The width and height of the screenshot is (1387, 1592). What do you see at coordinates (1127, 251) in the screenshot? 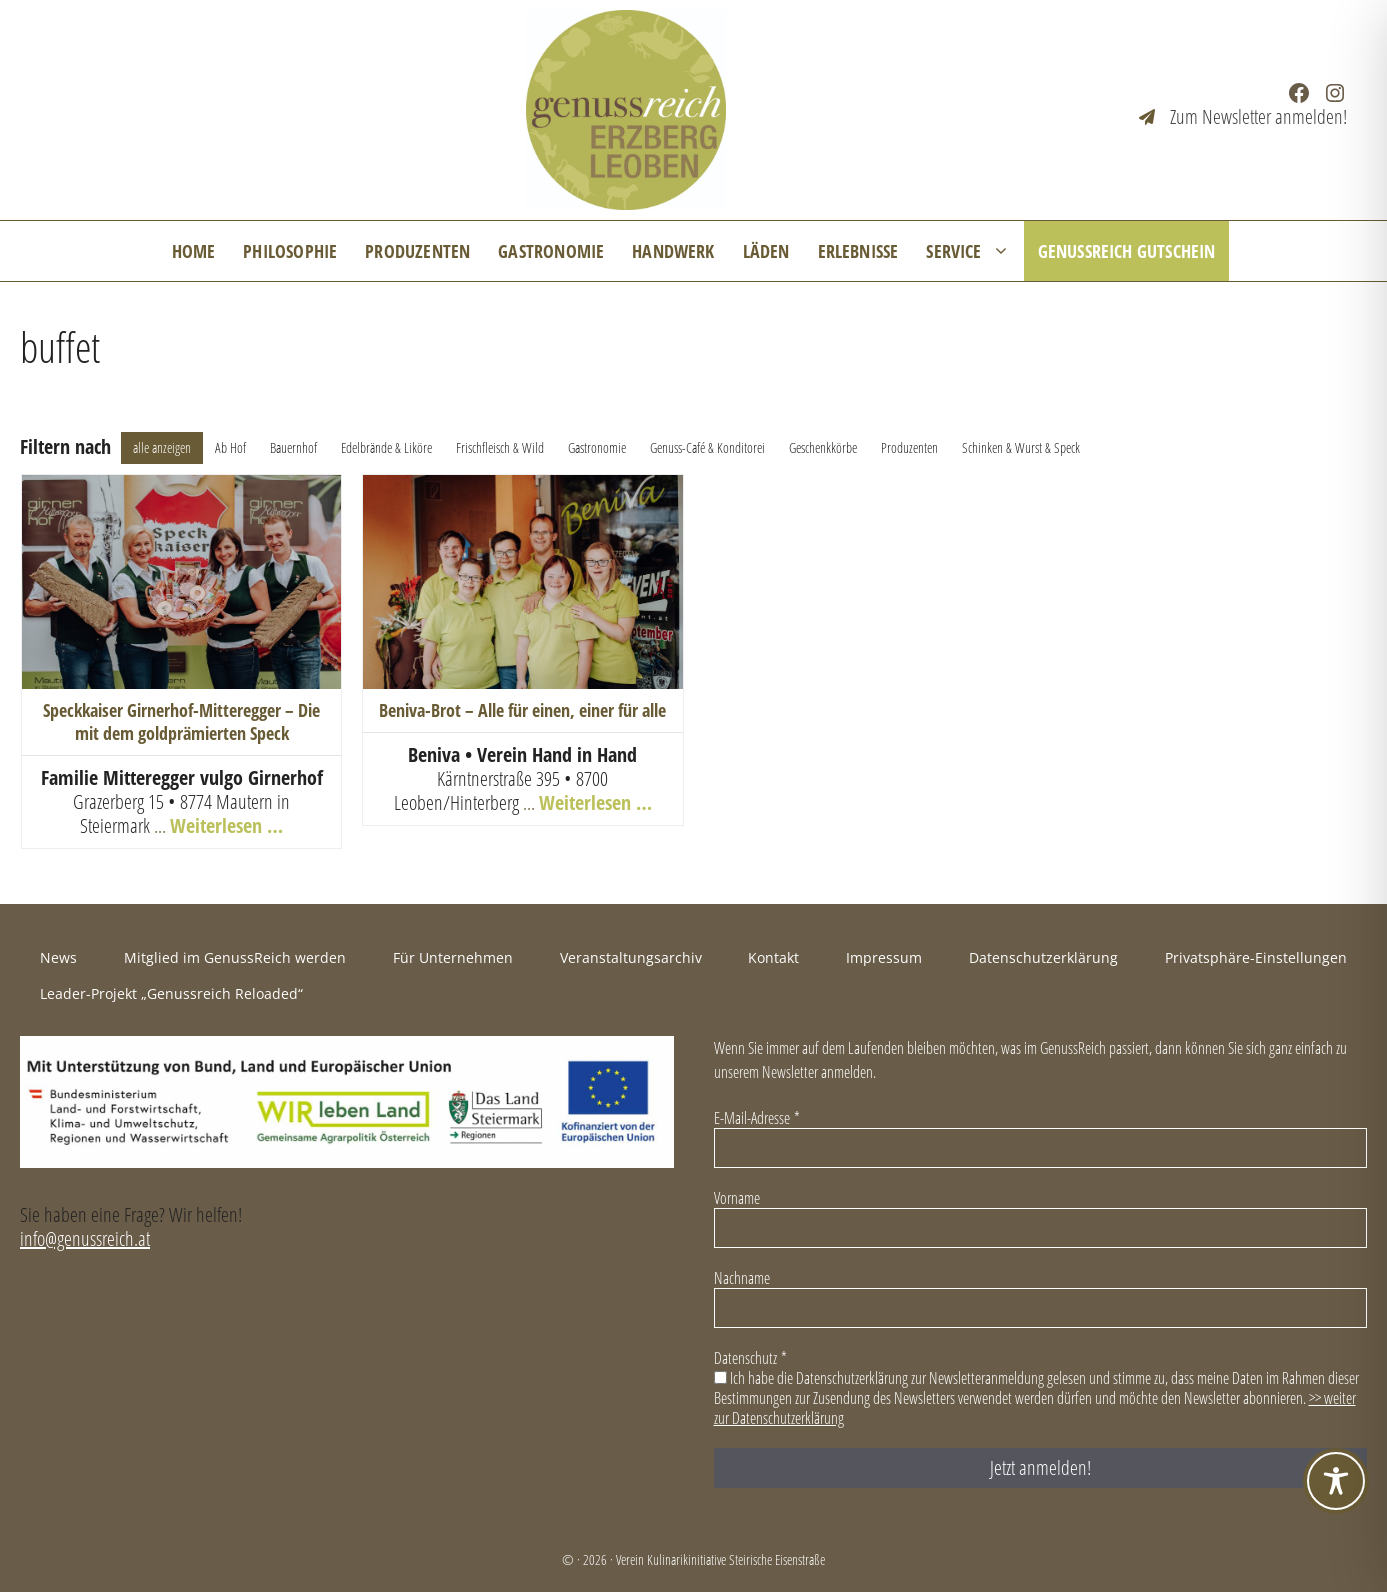
I see `GenussReich Gutschein` at bounding box center [1127, 251].